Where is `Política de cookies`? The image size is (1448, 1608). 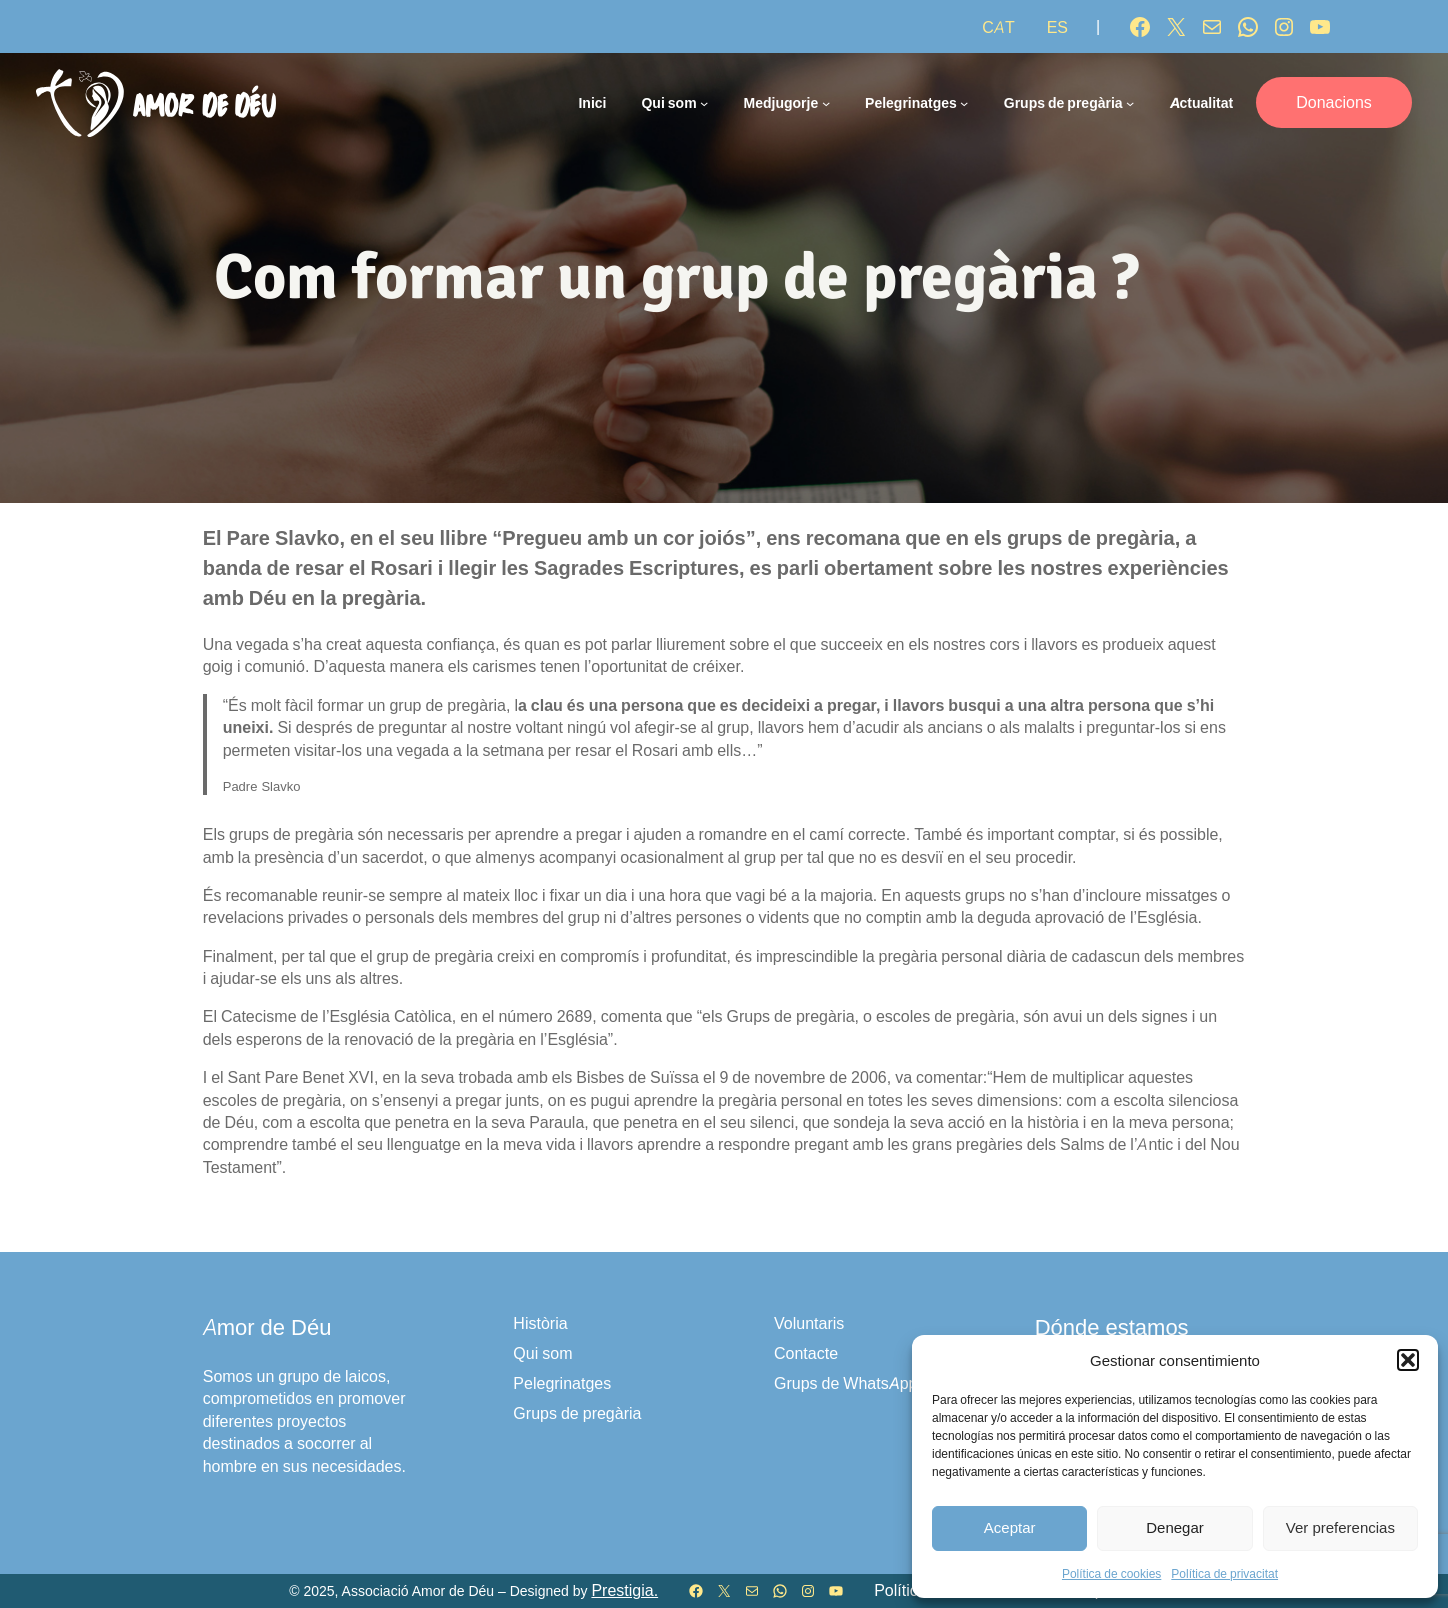 Política de cookies is located at coordinates (1111, 1573).